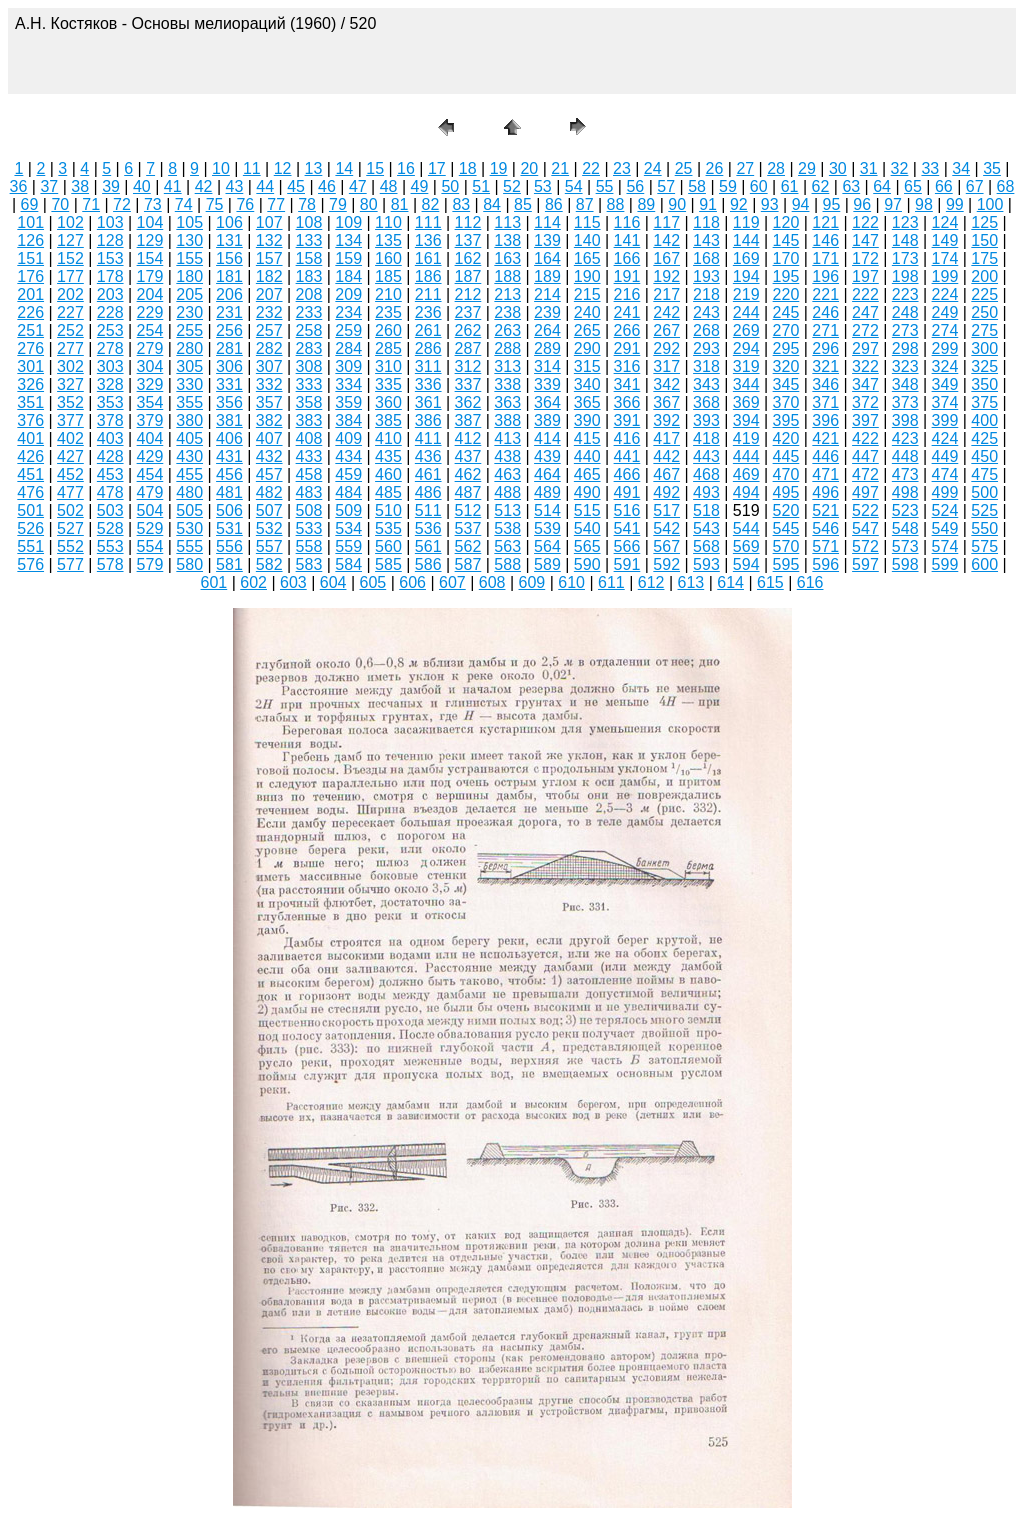 The height and width of the screenshot is (1524, 1024). What do you see at coordinates (646, 204) in the screenshot?
I see `89` at bounding box center [646, 204].